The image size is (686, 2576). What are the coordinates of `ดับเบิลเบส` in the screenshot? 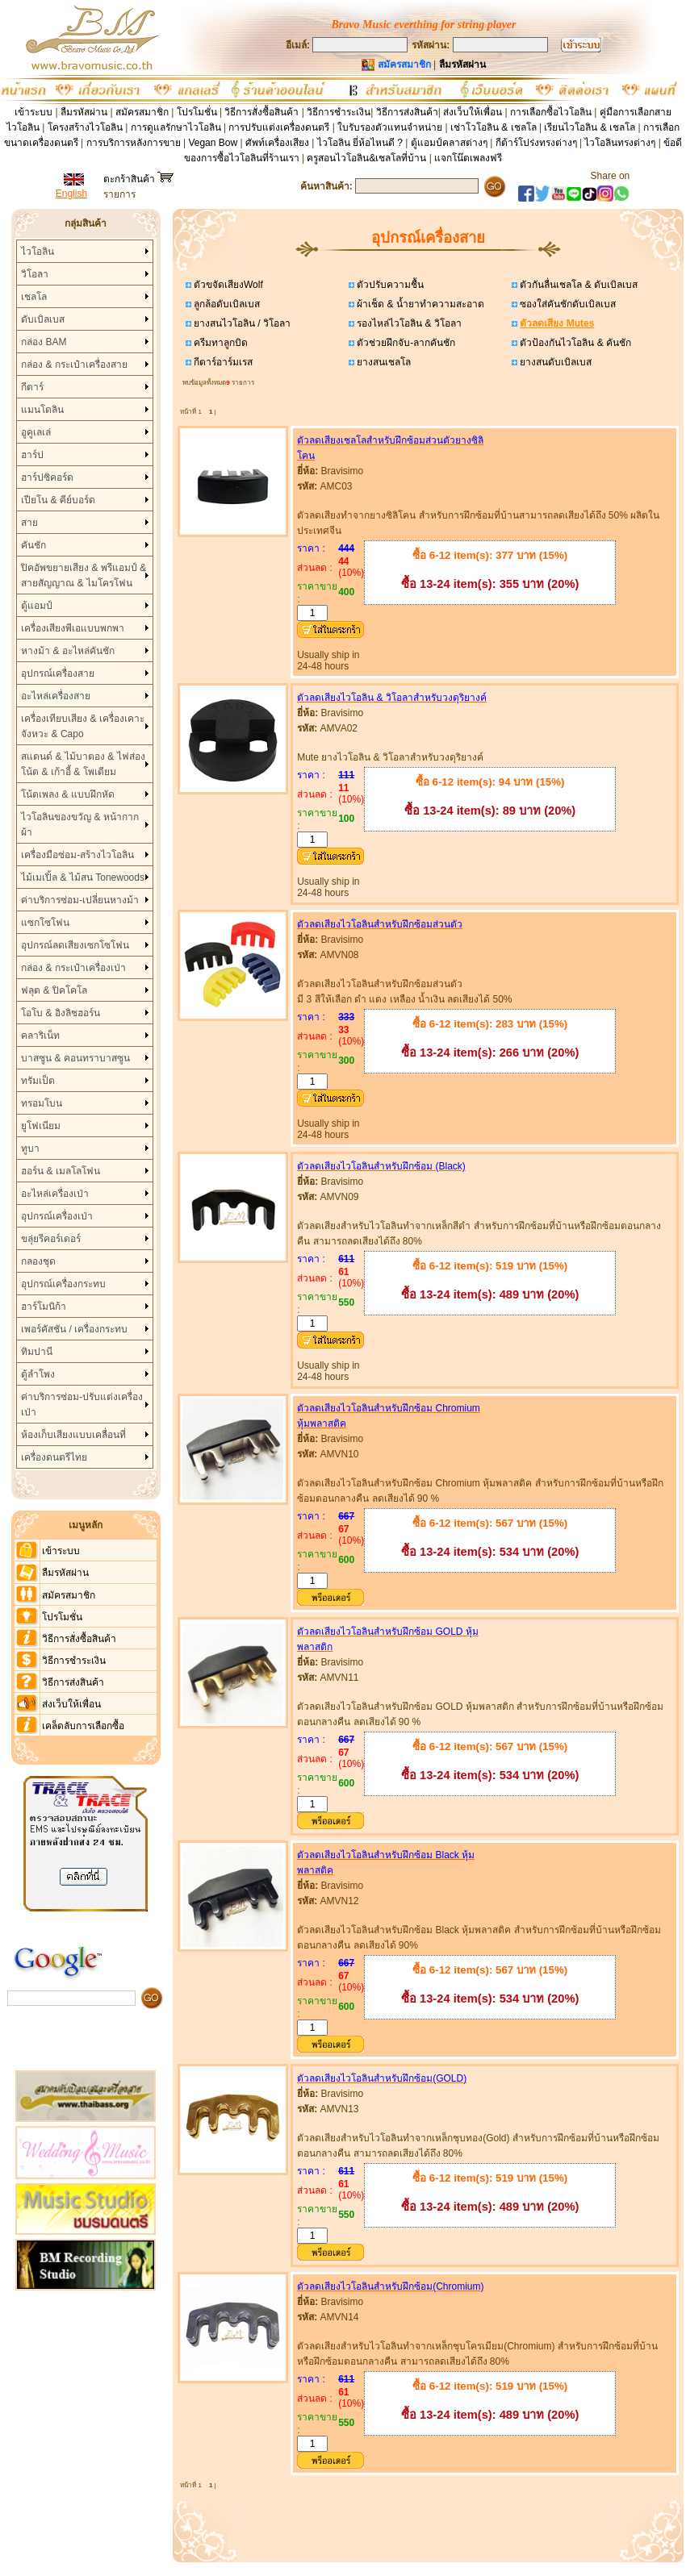 It's located at (43, 319).